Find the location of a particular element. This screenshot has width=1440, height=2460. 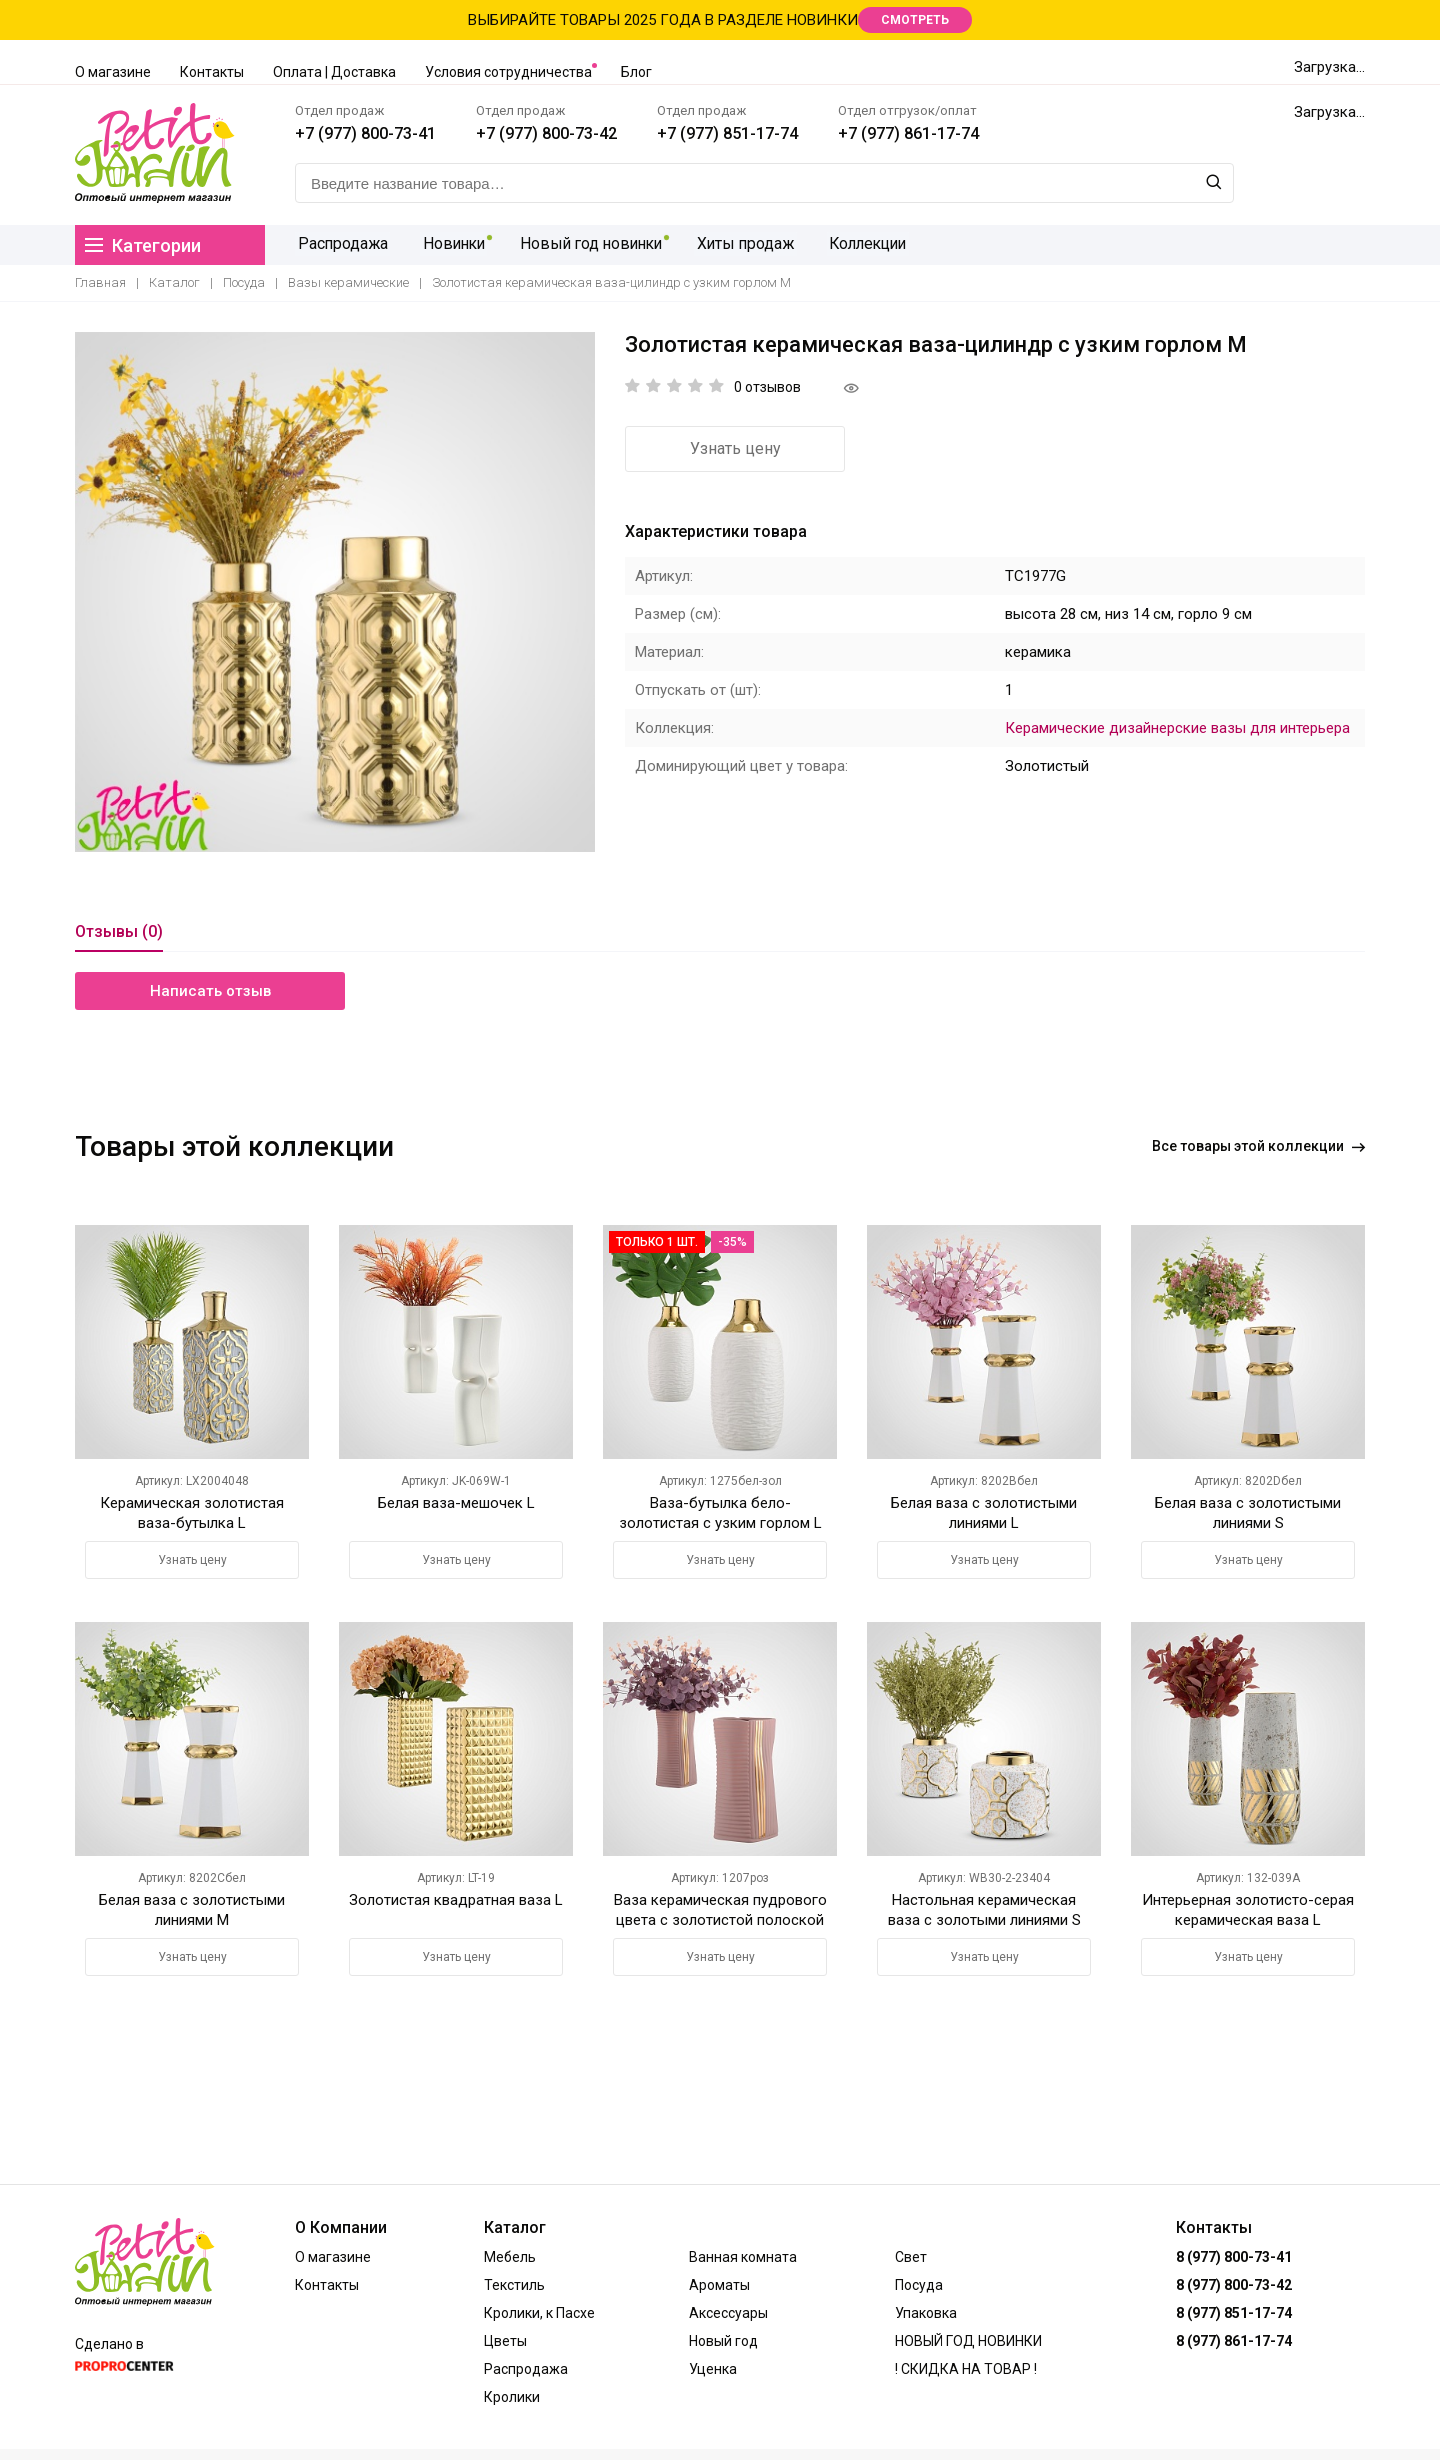

+7 (977) 800-73-41 is located at coordinates (365, 133).